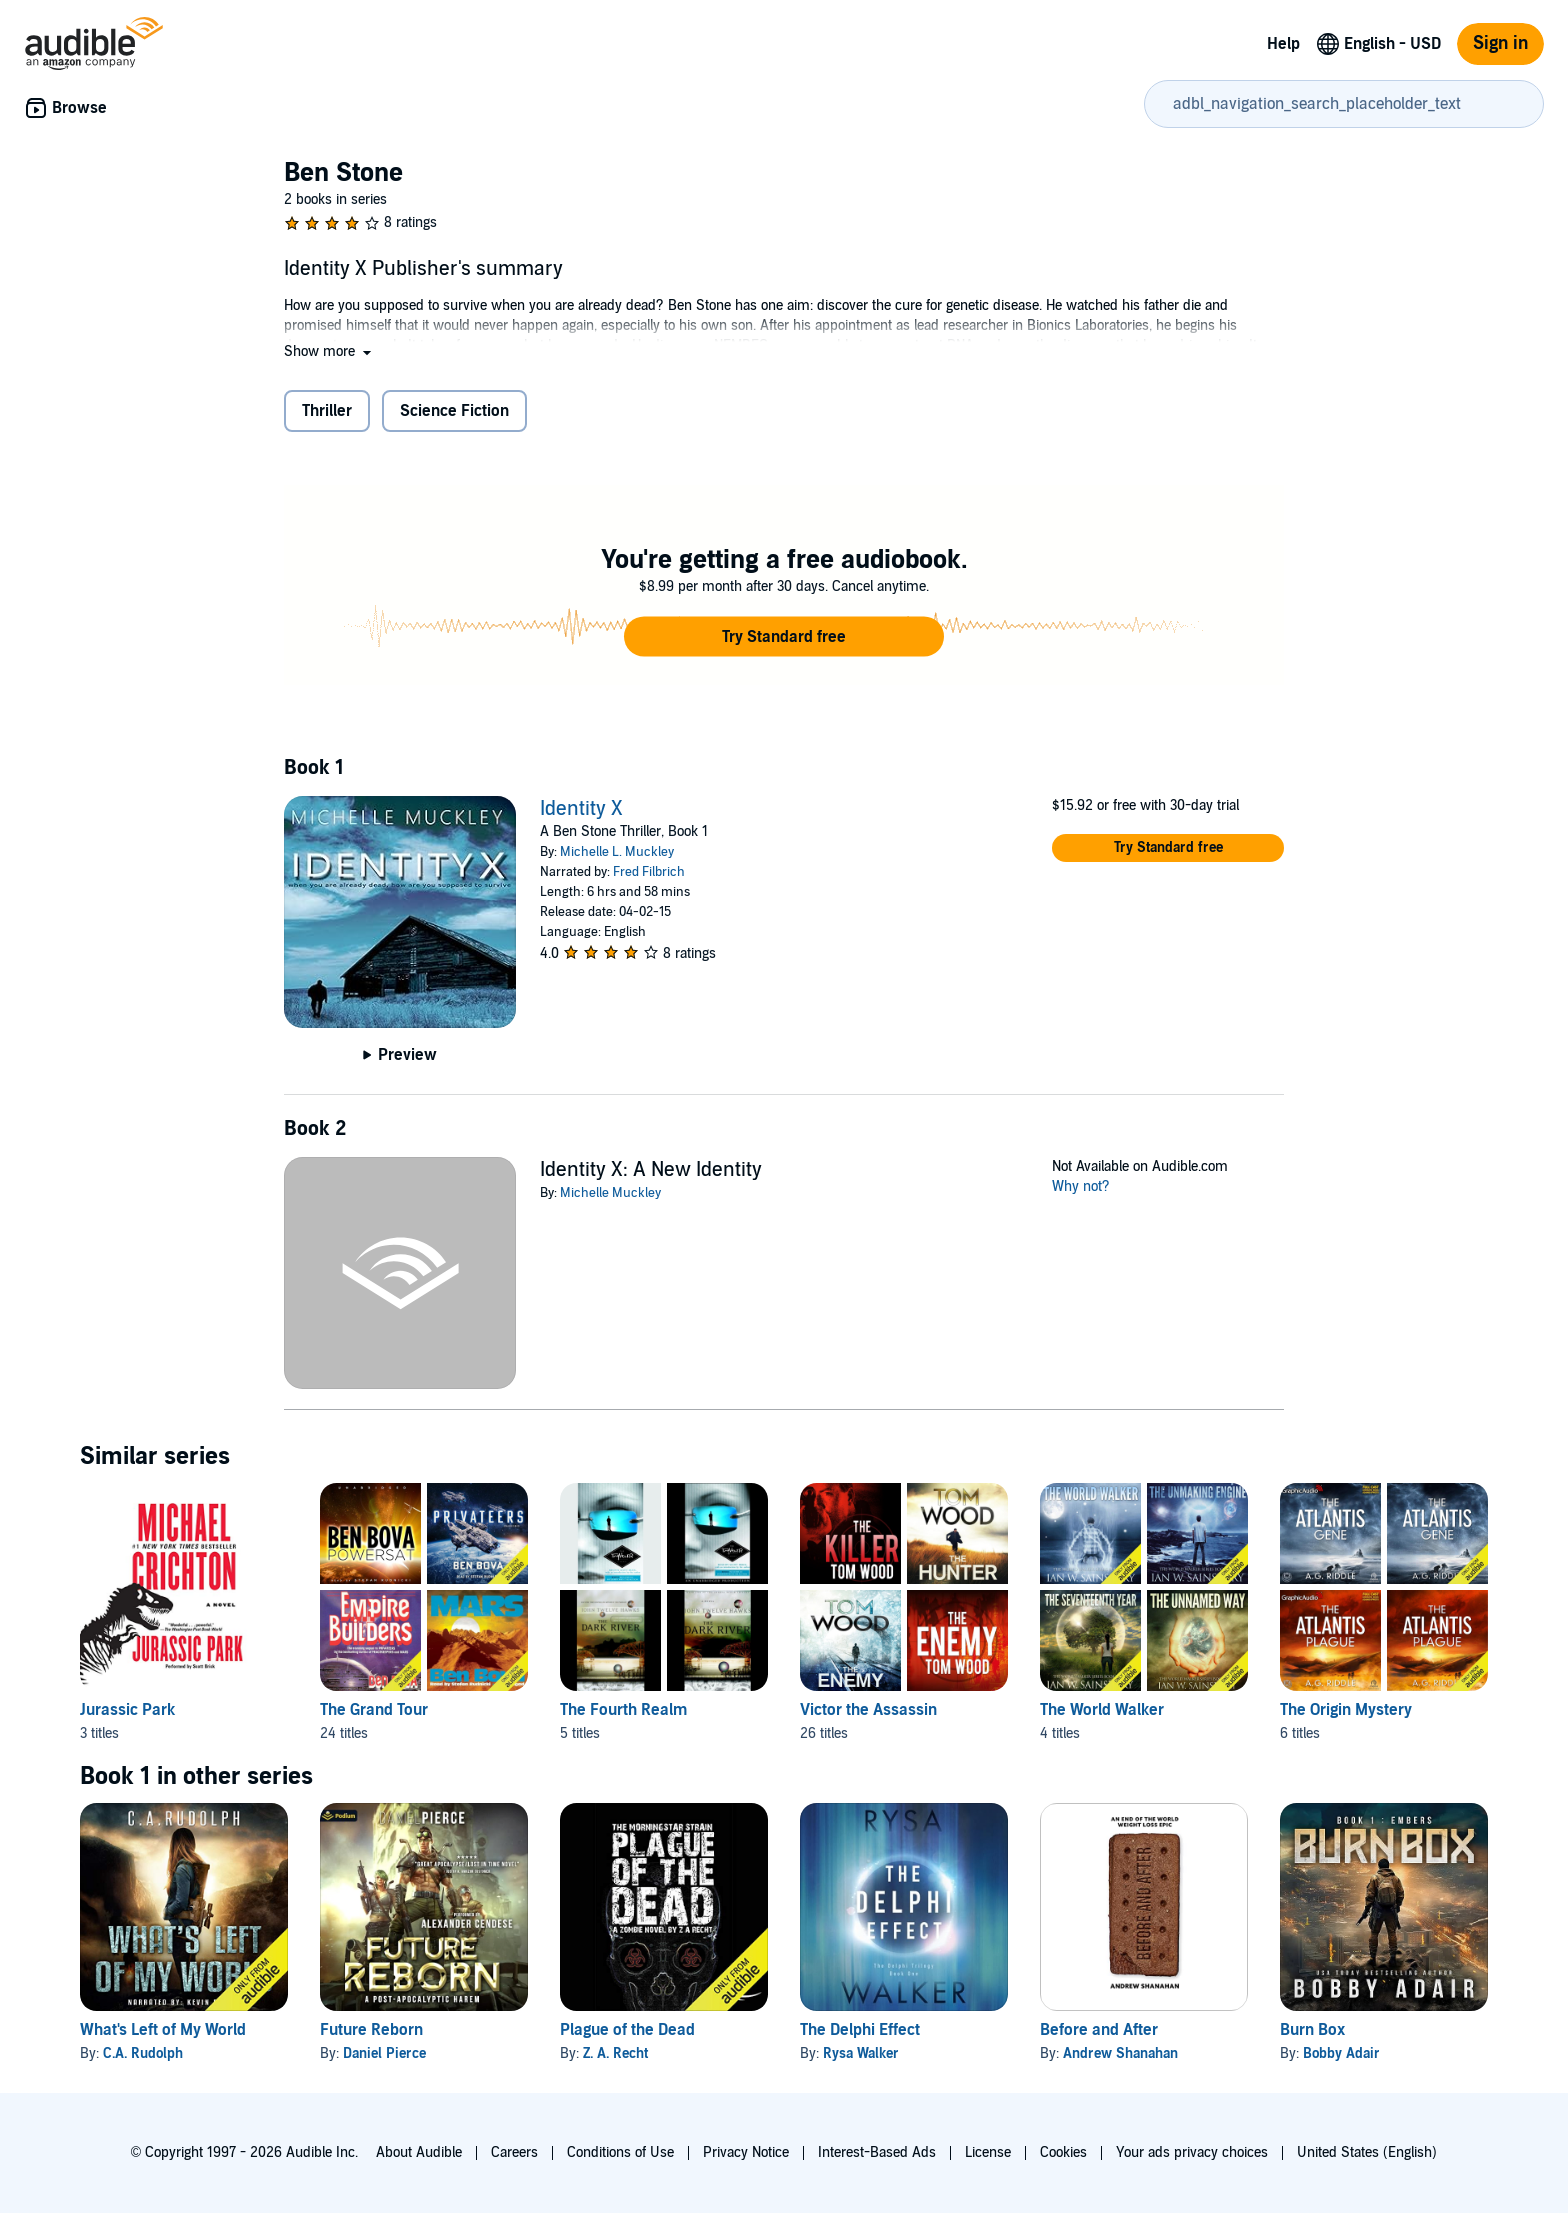 This screenshot has height=2213, width=1568. What do you see at coordinates (627, 2030) in the screenshot?
I see `Plague of the Dead` at bounding box center [627, 2030].